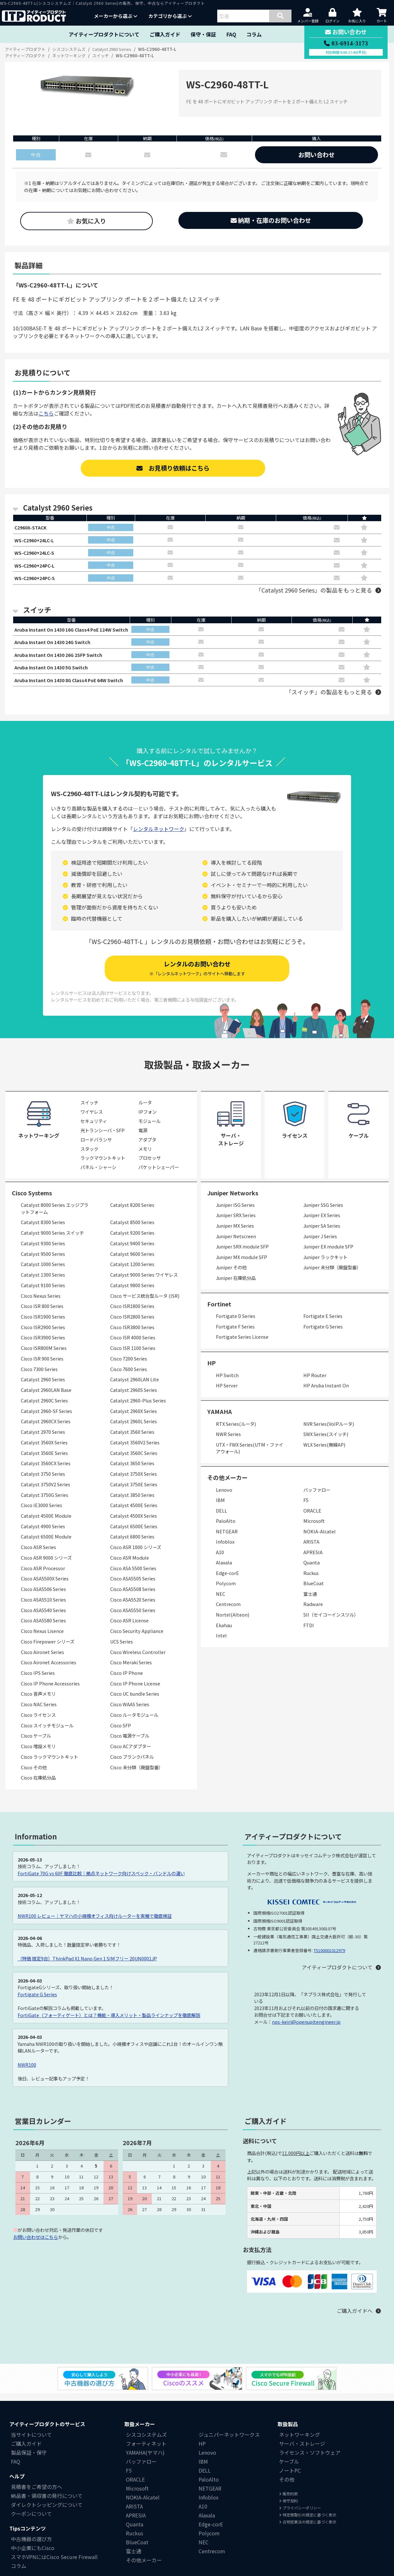 The height and width of the screenshot is (2576, 394). What do you see at coordinates (102, 1138) in the screenshot?
I see `光トランシーバ・SFP` at bounding box center [102, 1138].